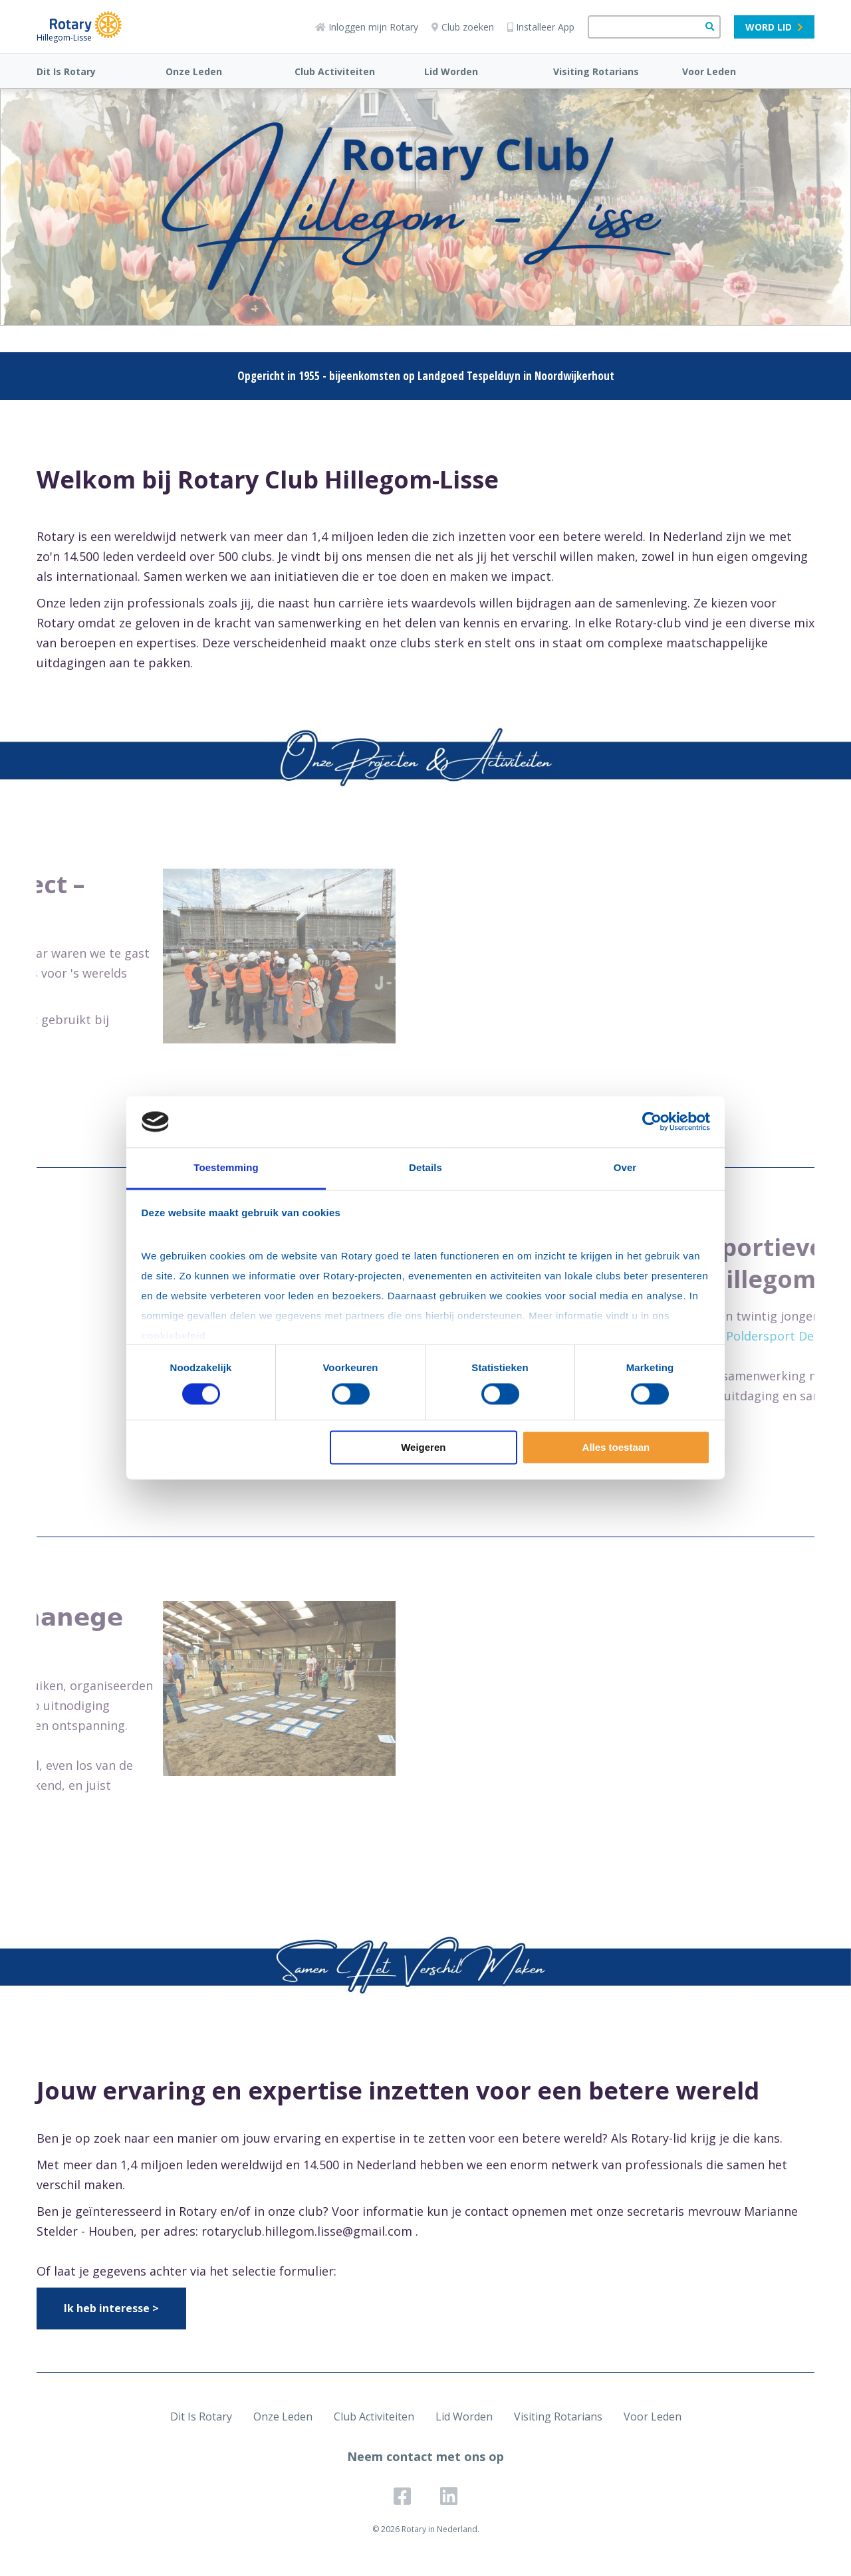 The height and width of the screenshot is (2576, 851). What do you see at coordinates (425, 2456) in the screenshot?
I see `Neem contact met ons op` at bounding box center [425, 2456].